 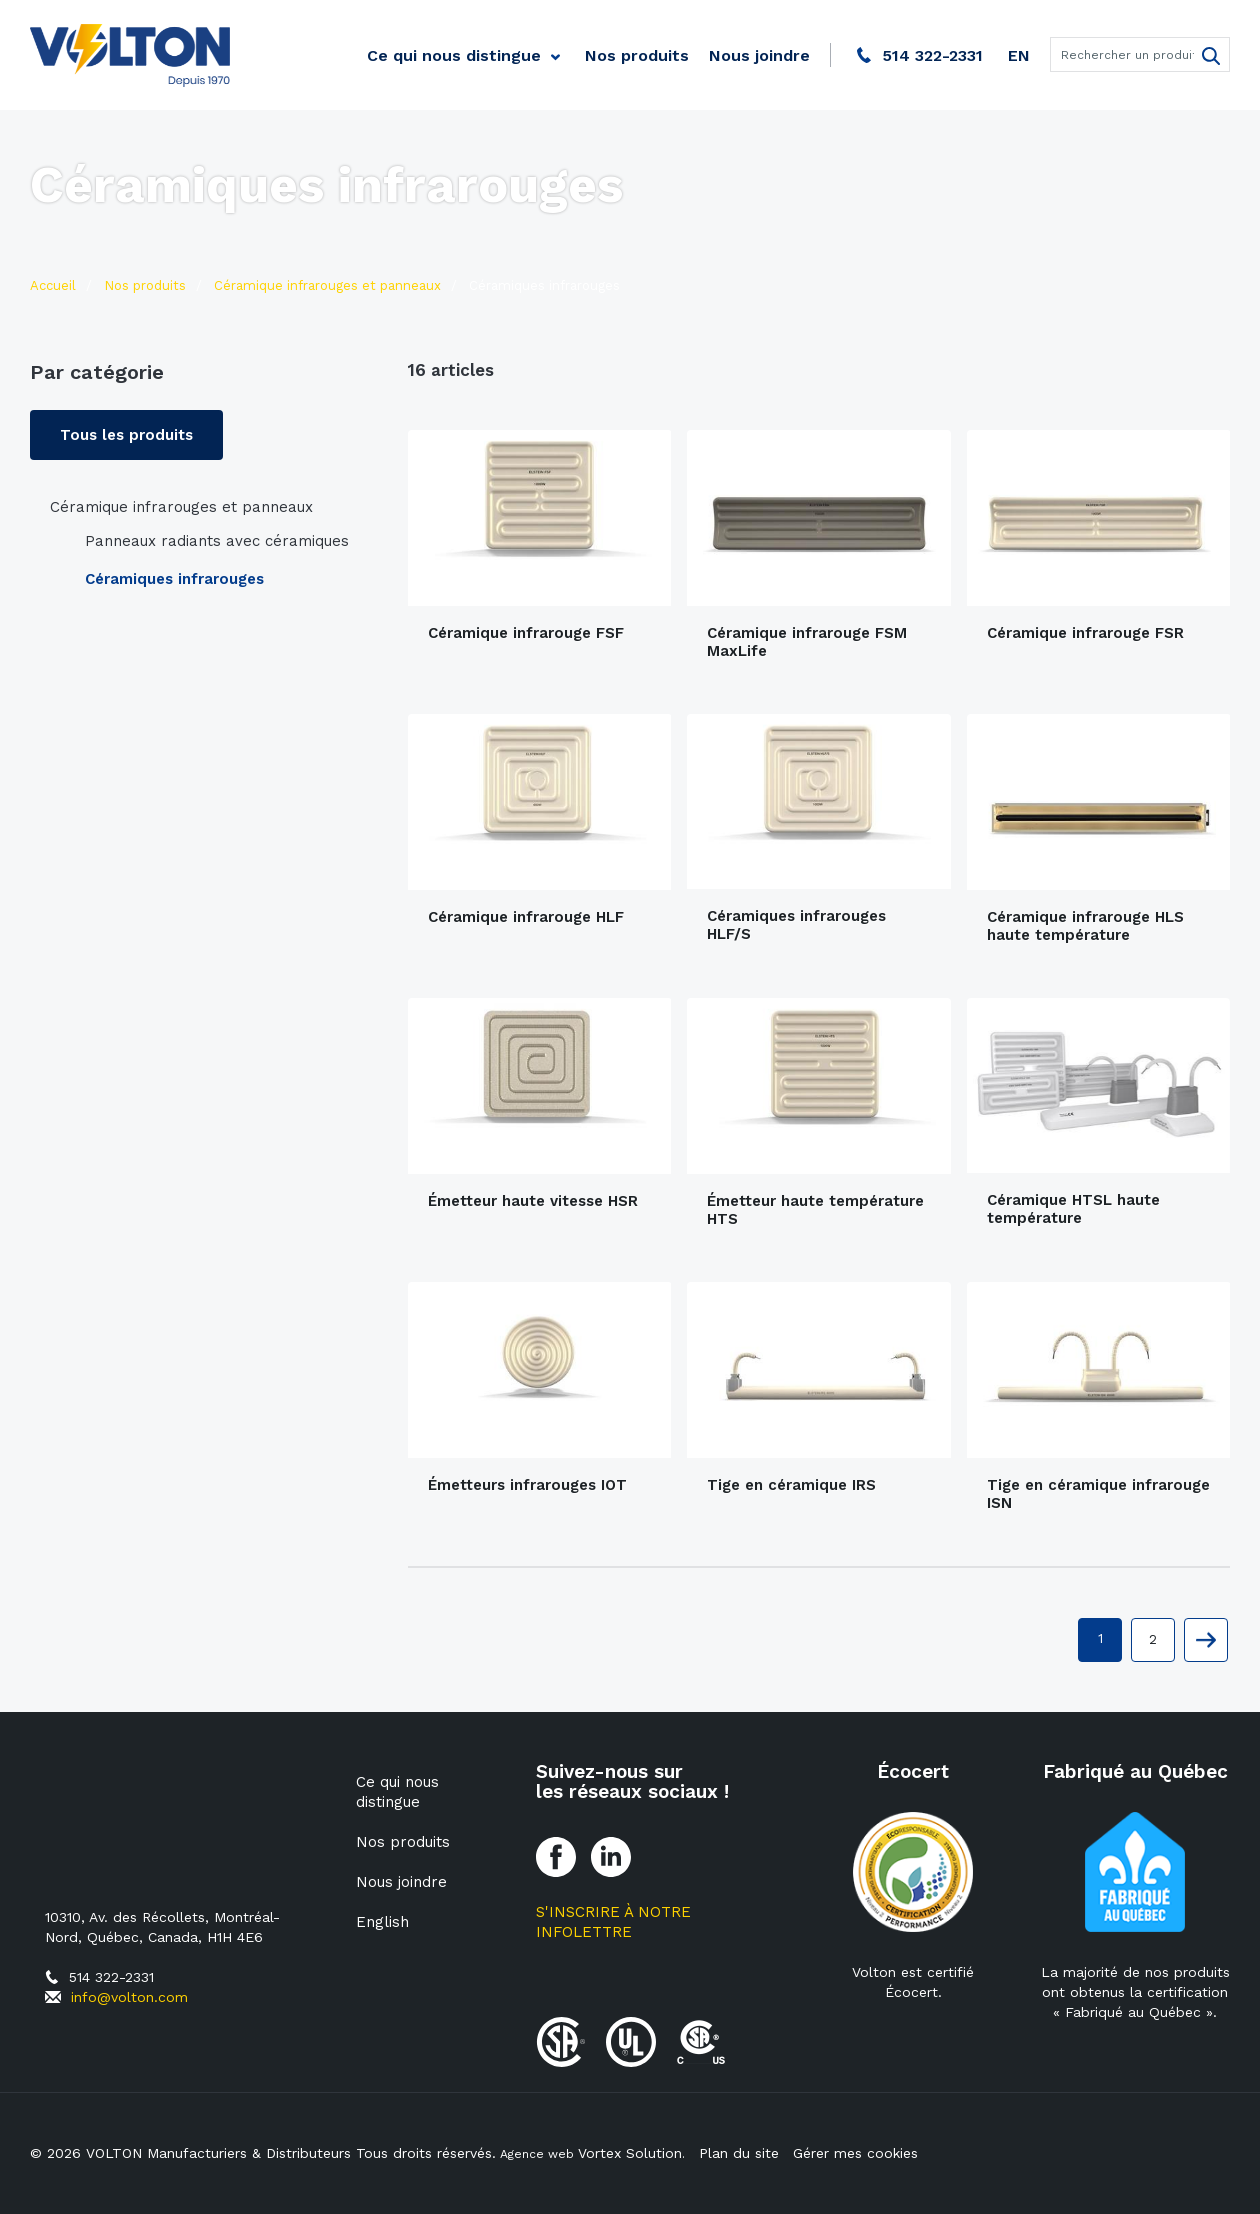 I want to click on Gérer mes cookies, so click(x=850, y=2153).